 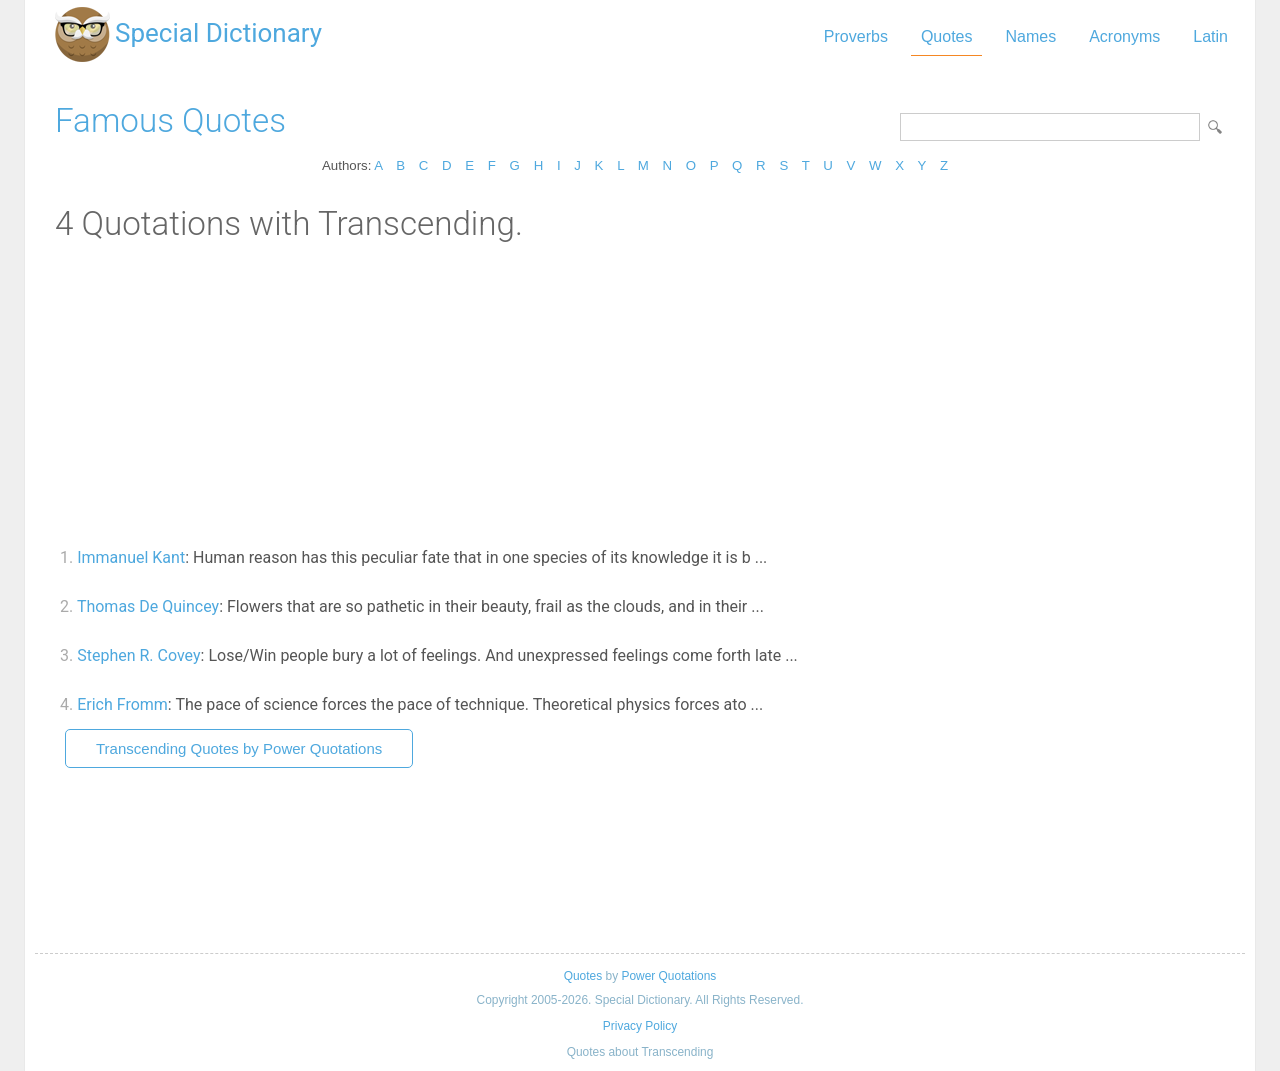 I want to click on Immanuel Kant, so click(x=131, y=557).